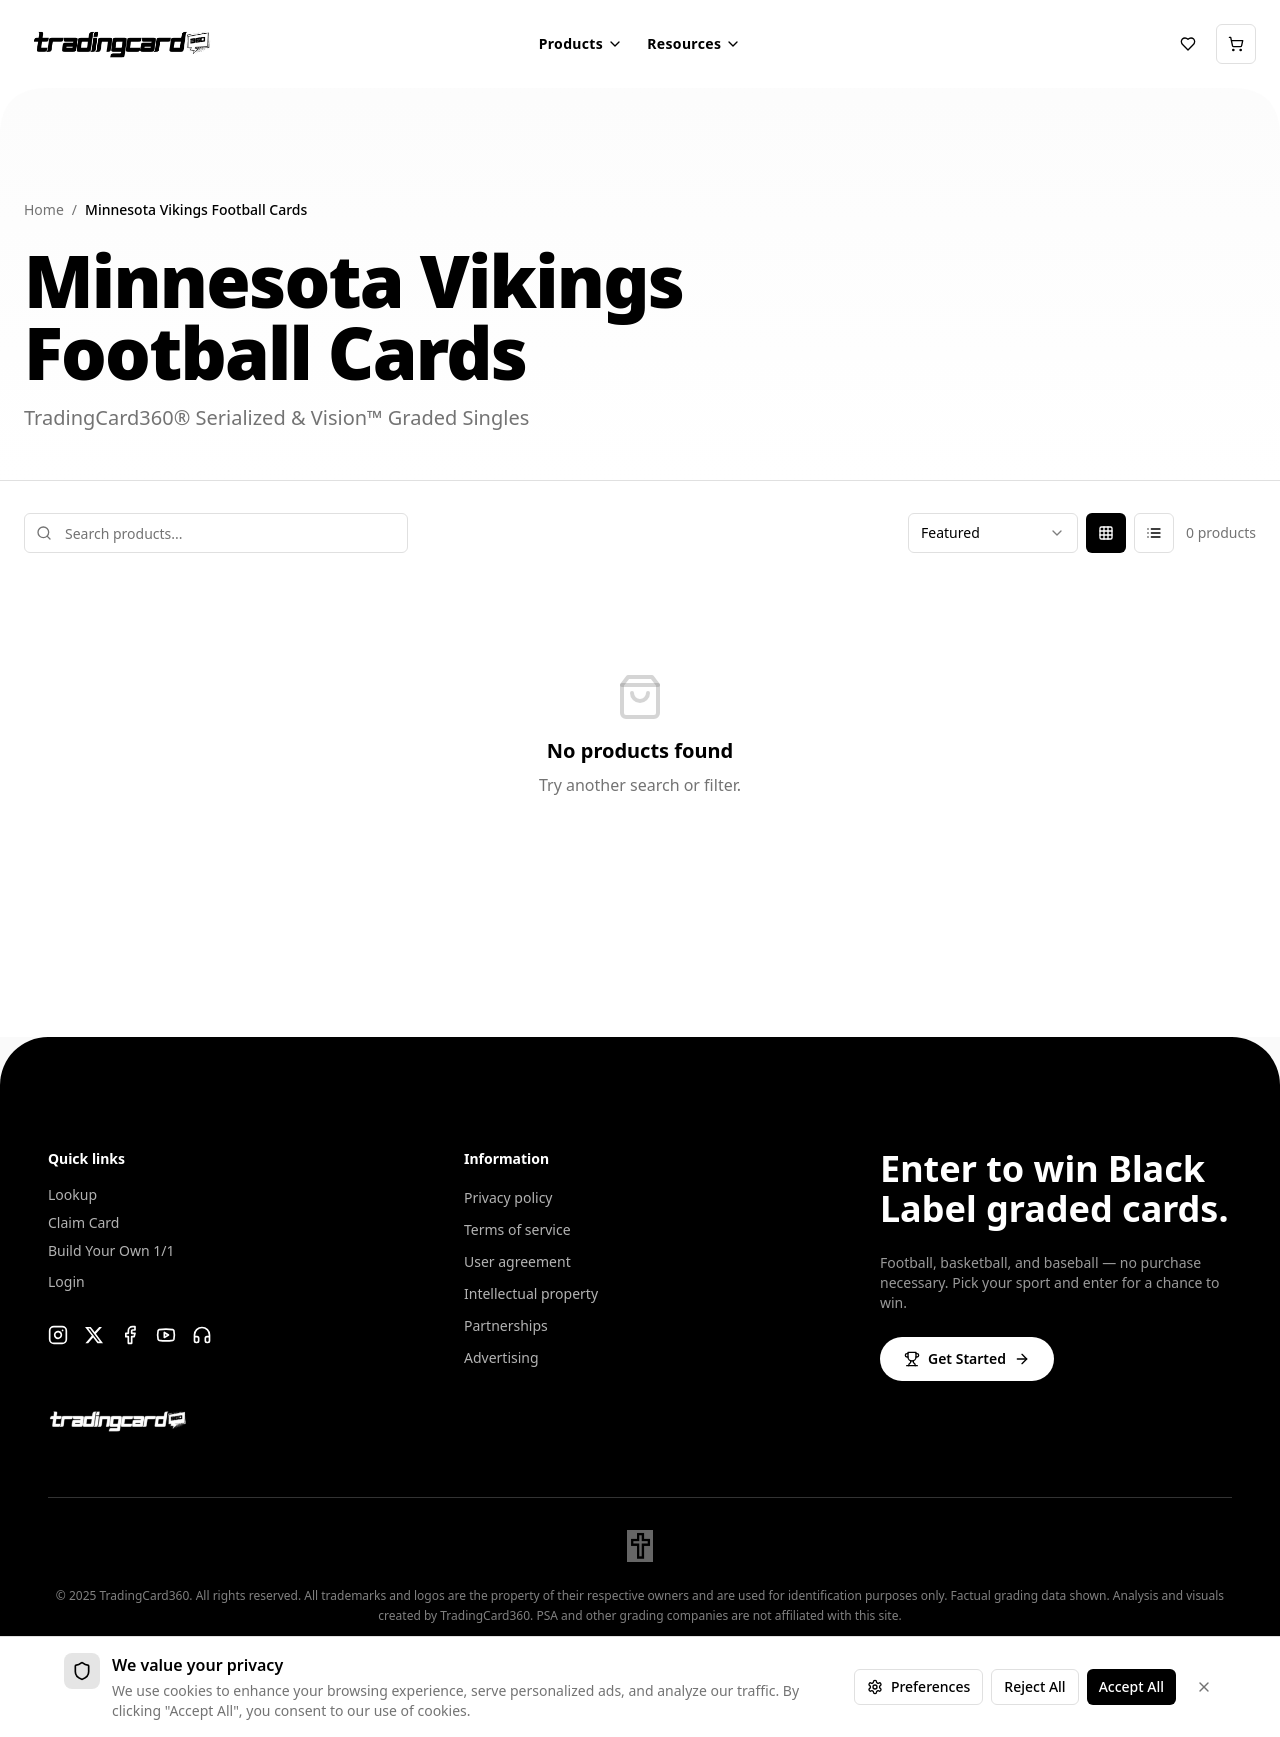 The height and width of the screenshot is (1737, 1280). What do you see at coordinates (94, 1335) in the screenshot?
I see `[X]` at bounding box center [94, 1335].